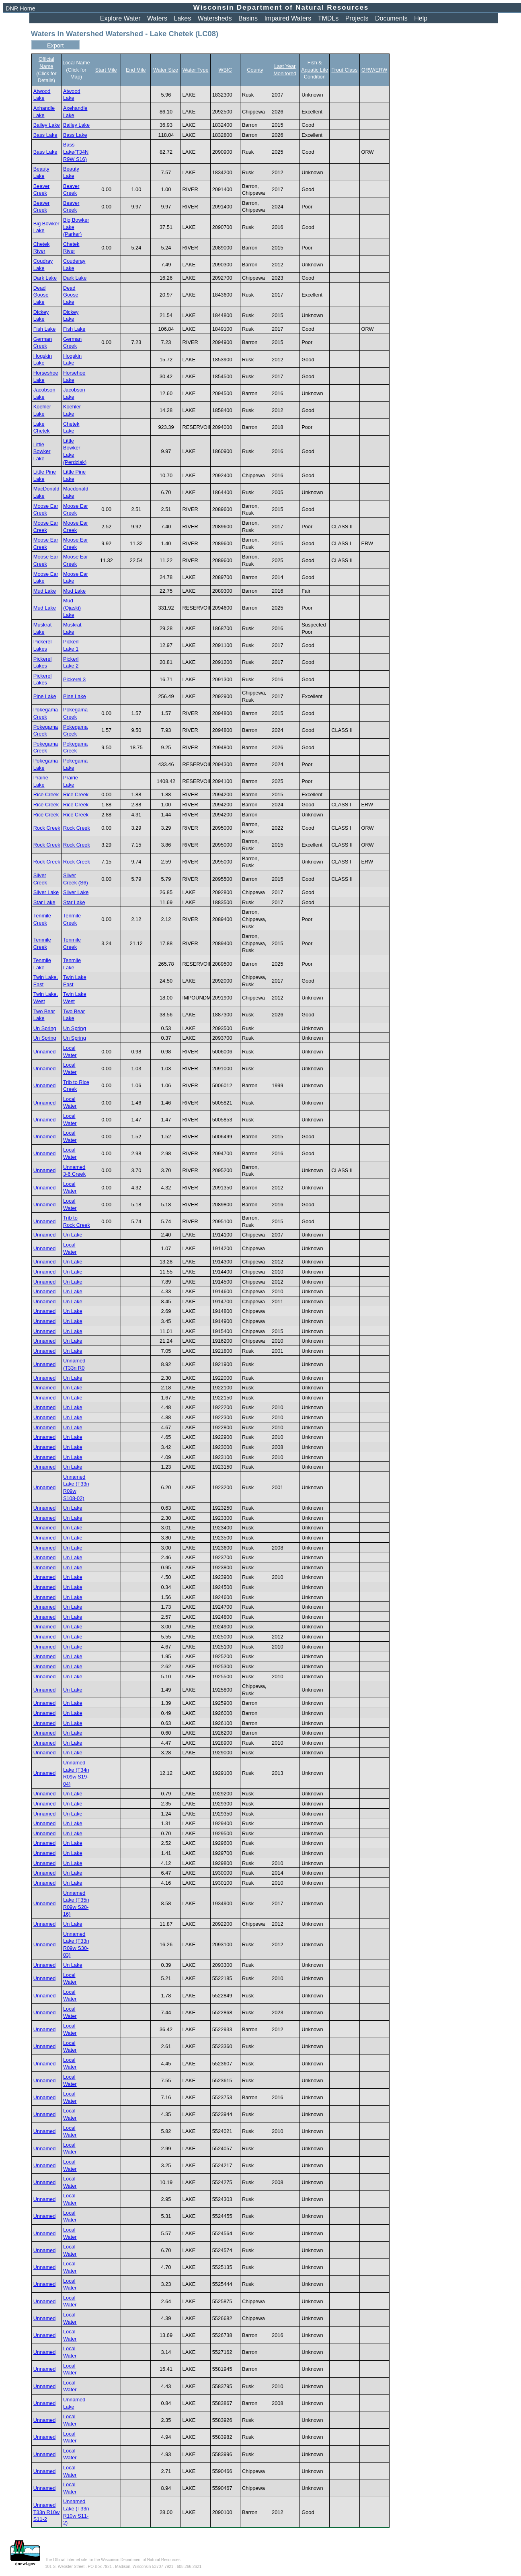  I want to click on Un Spring, so click(44, 1028).